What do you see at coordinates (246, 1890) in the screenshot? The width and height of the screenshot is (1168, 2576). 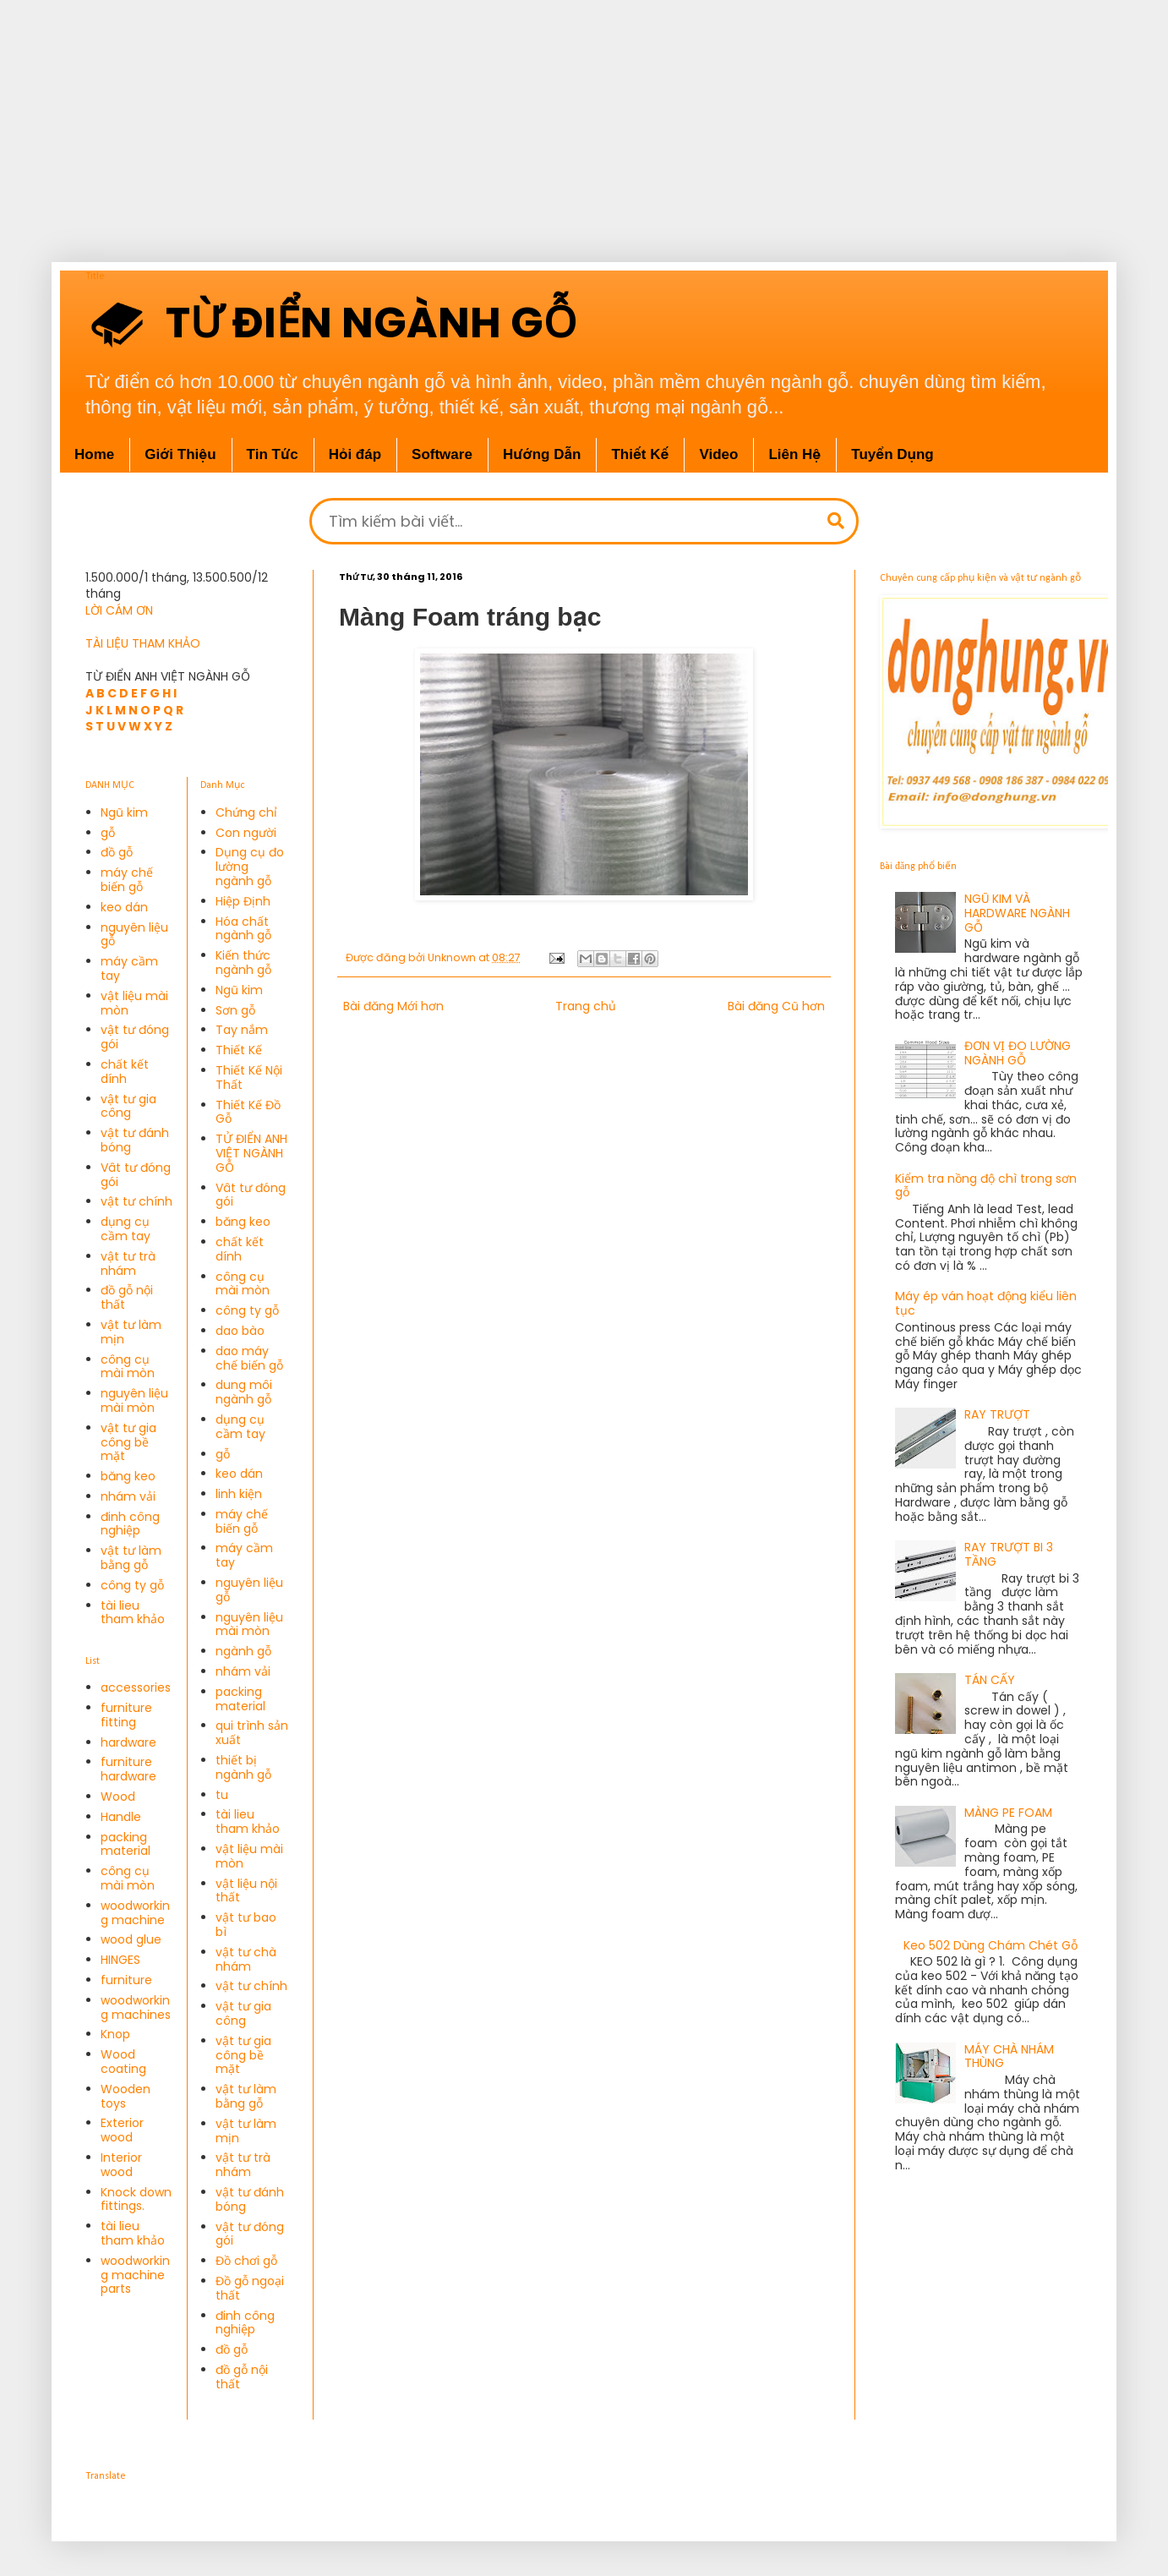 I see `vật liệu nội thất` at bounding box center [246, 1890].